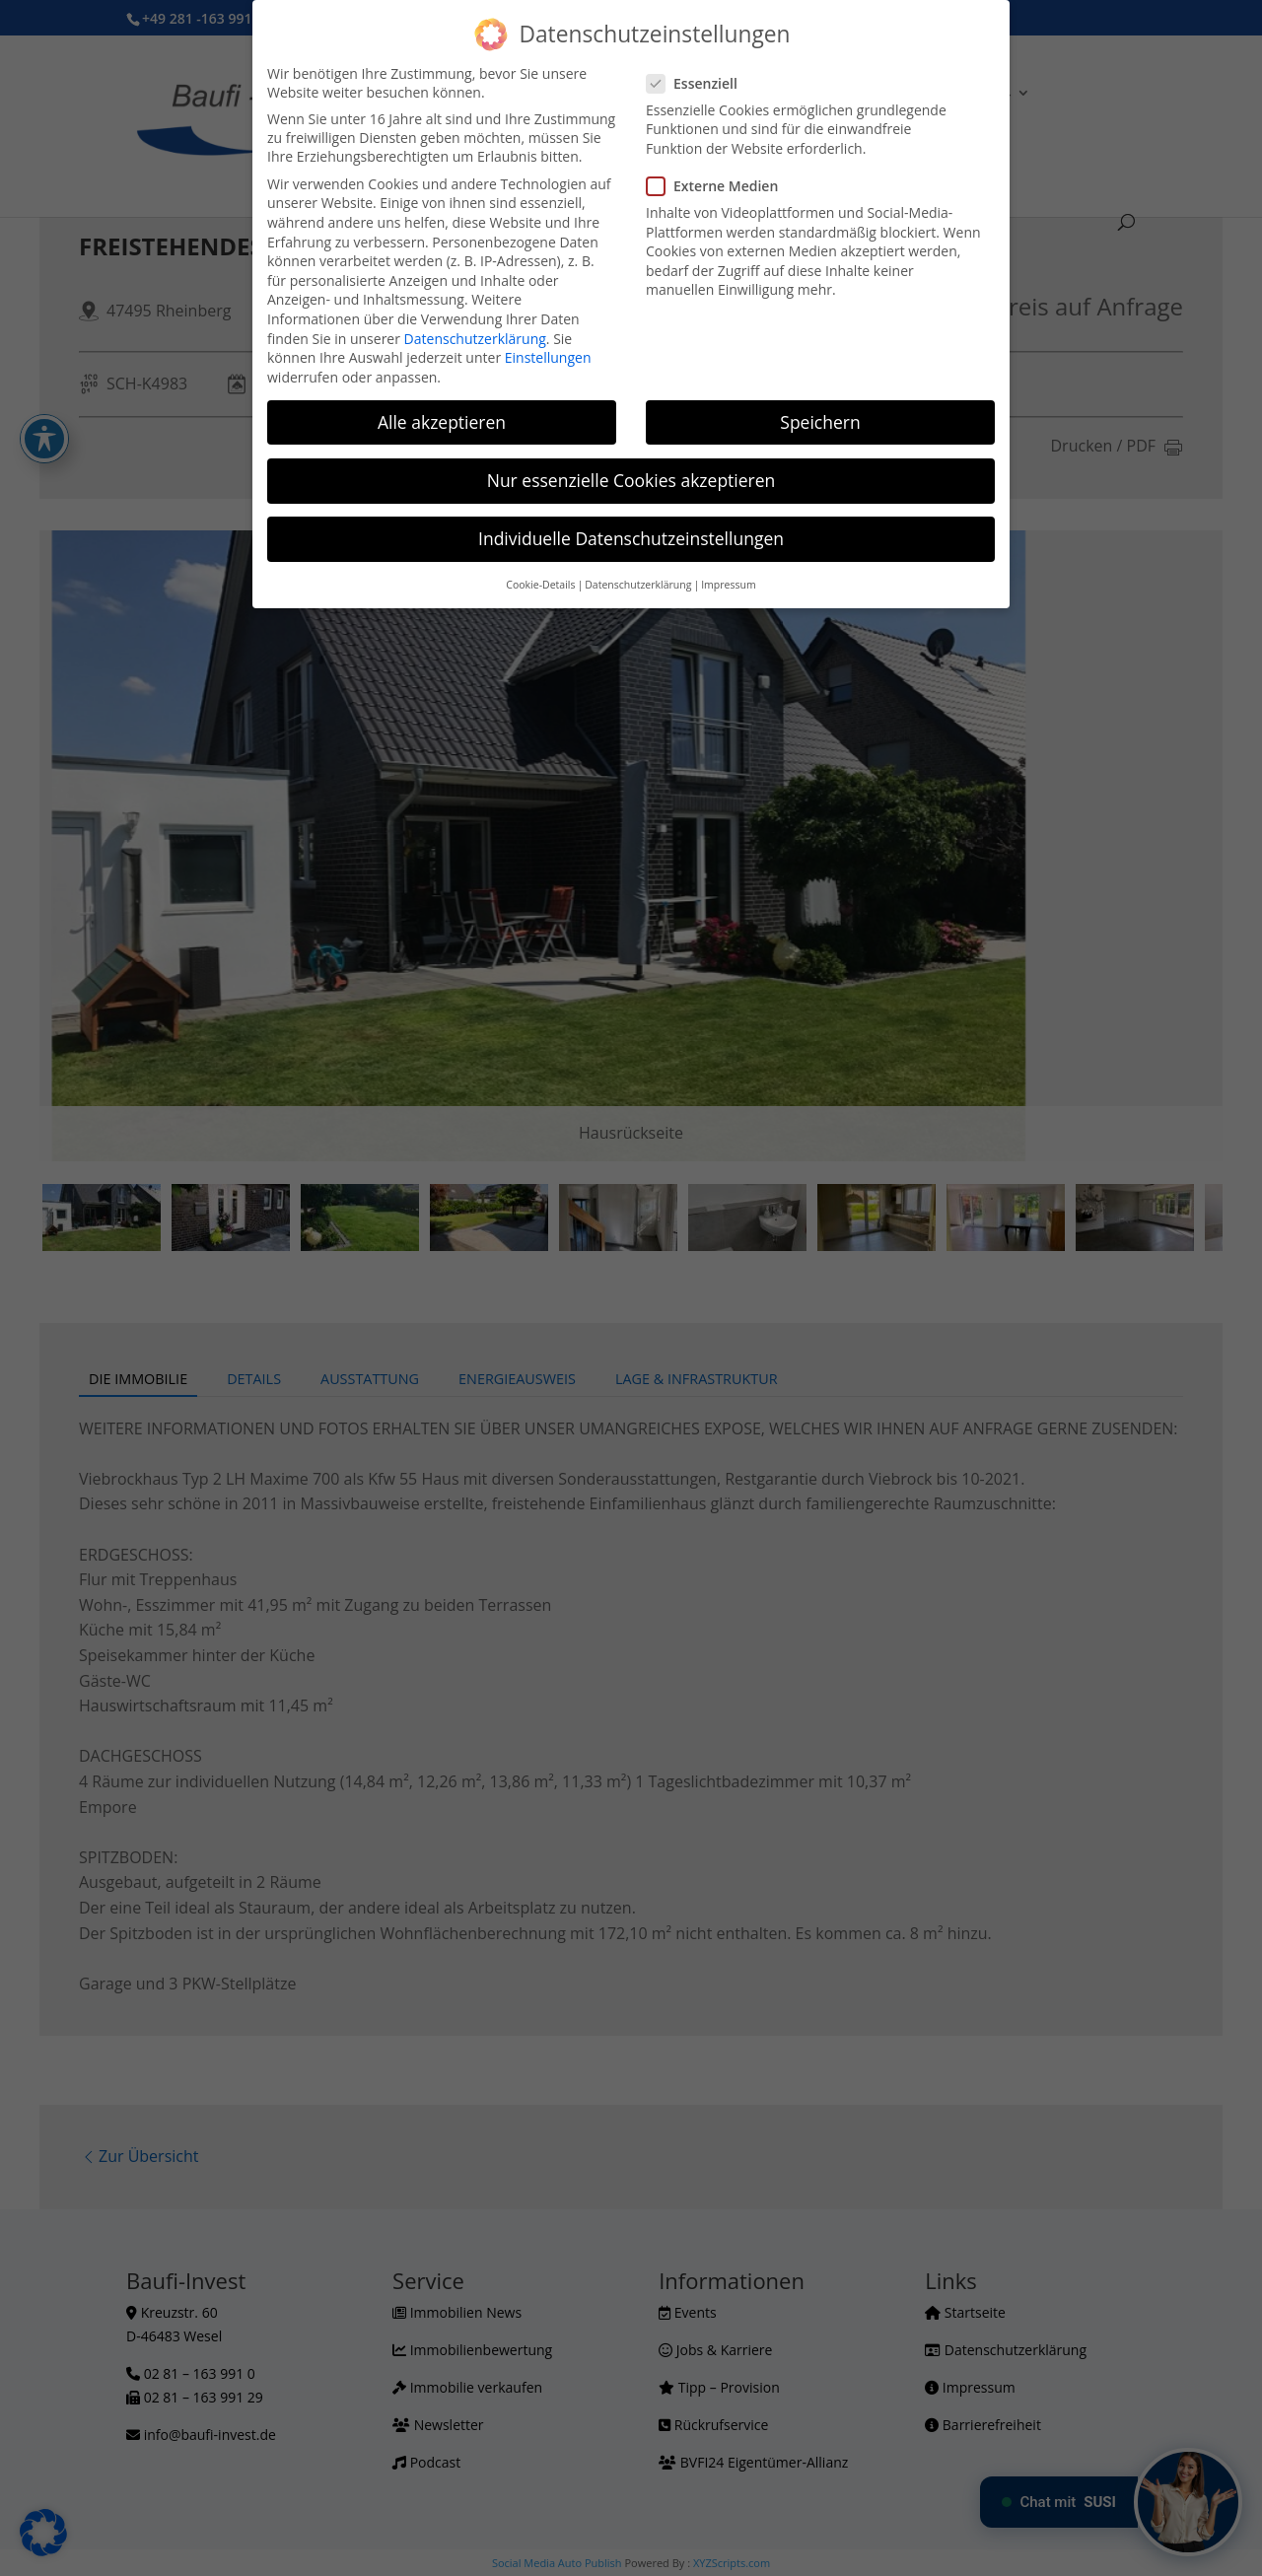 The image size is (1262, 2576). What do you see at coordinates (475, 338) in the screenshot?
I see `Datenschutzerklärung` at bounding box center [475, 338].